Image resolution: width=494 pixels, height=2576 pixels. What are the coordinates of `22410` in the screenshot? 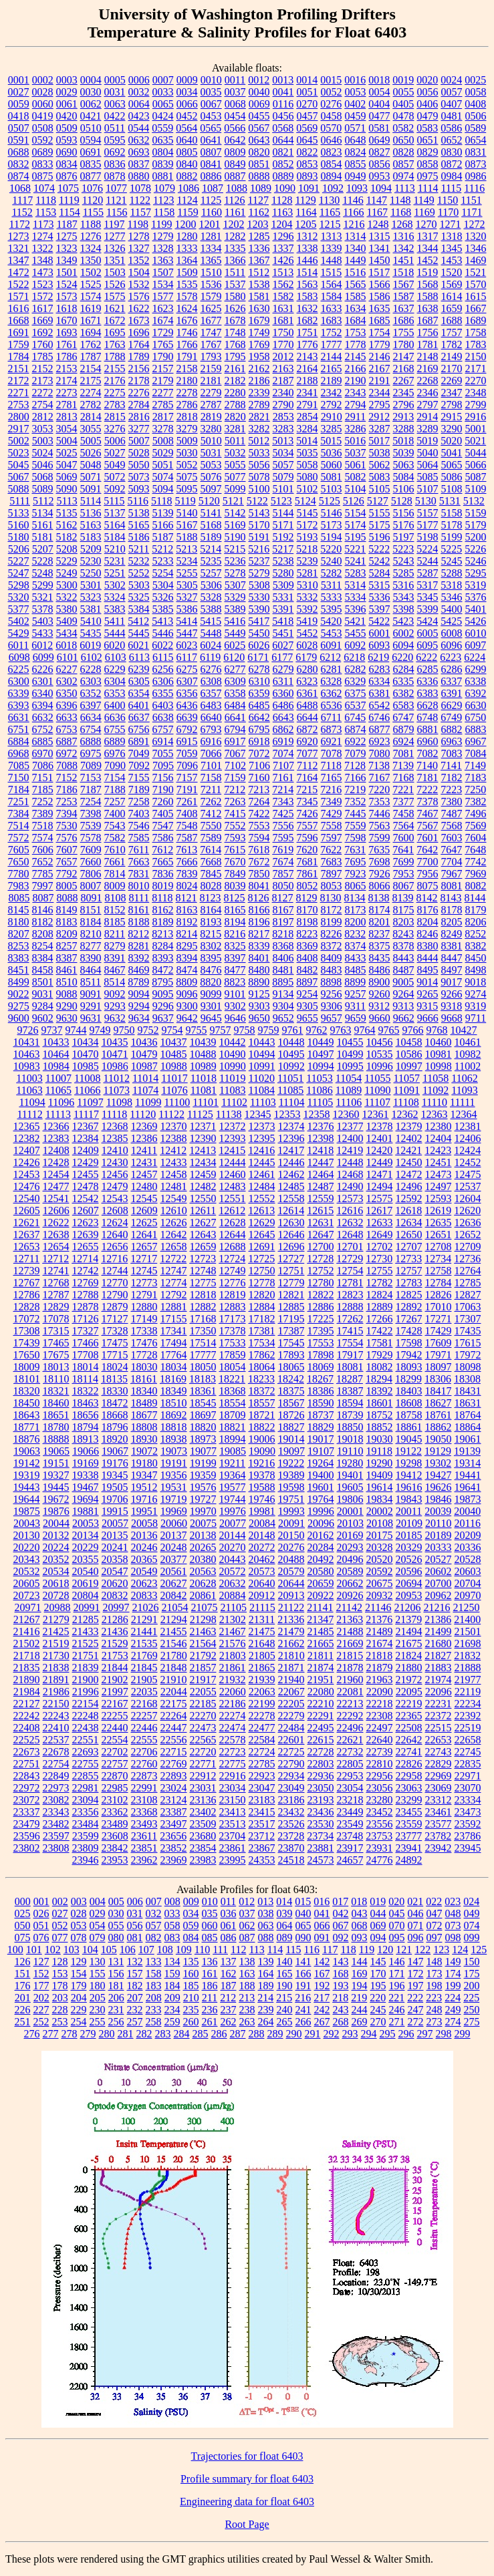 It's located at (56, 1727).